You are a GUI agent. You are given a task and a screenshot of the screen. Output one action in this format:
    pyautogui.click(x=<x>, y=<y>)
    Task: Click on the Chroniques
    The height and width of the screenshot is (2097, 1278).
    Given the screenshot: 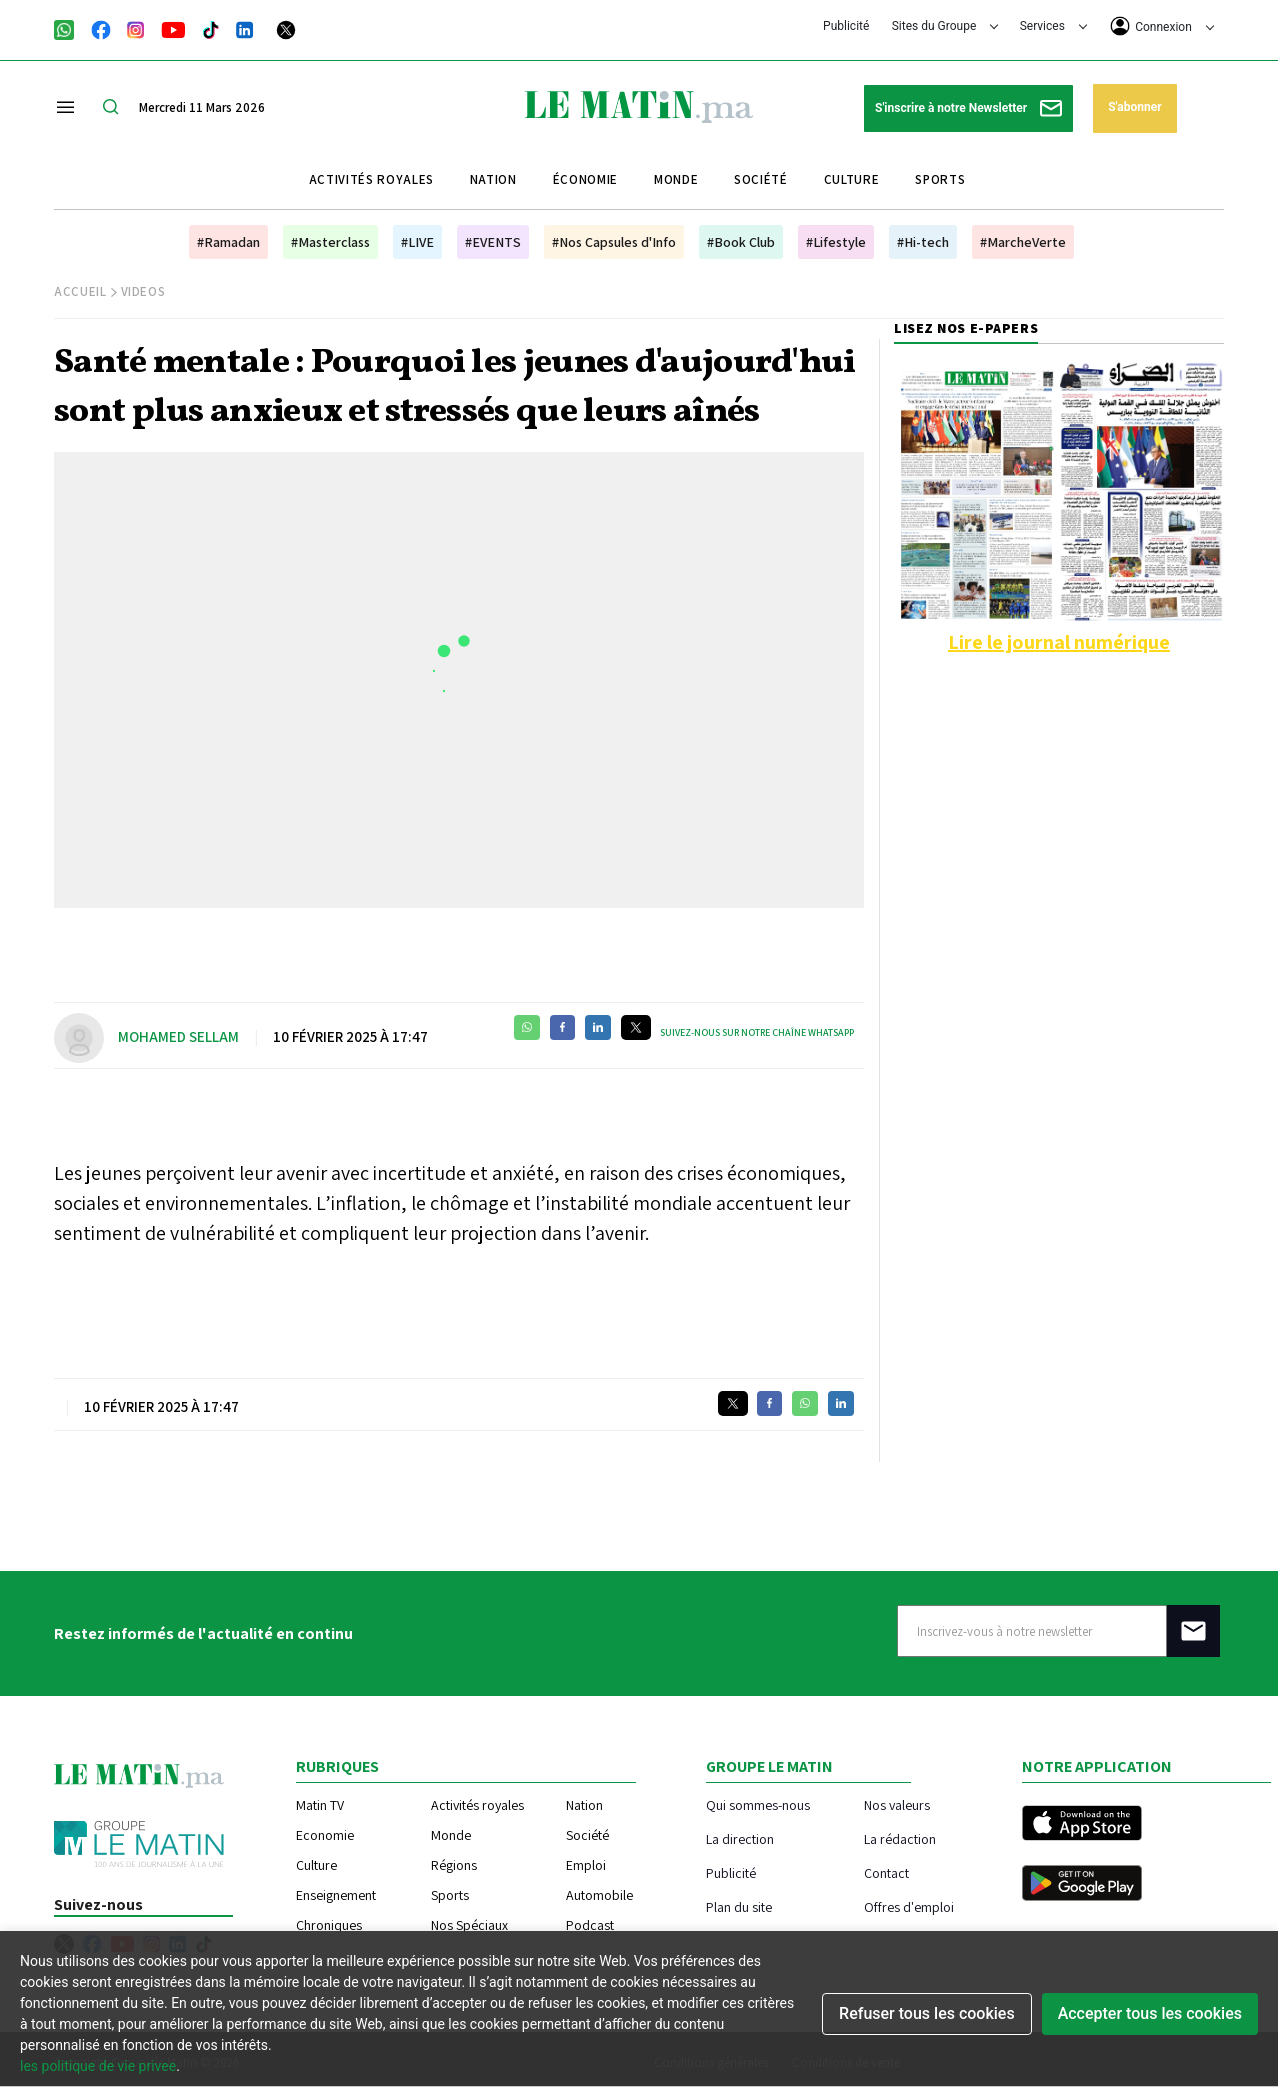 What is the action you would take?
    pyautogui.click(x=329, y=1925)
    